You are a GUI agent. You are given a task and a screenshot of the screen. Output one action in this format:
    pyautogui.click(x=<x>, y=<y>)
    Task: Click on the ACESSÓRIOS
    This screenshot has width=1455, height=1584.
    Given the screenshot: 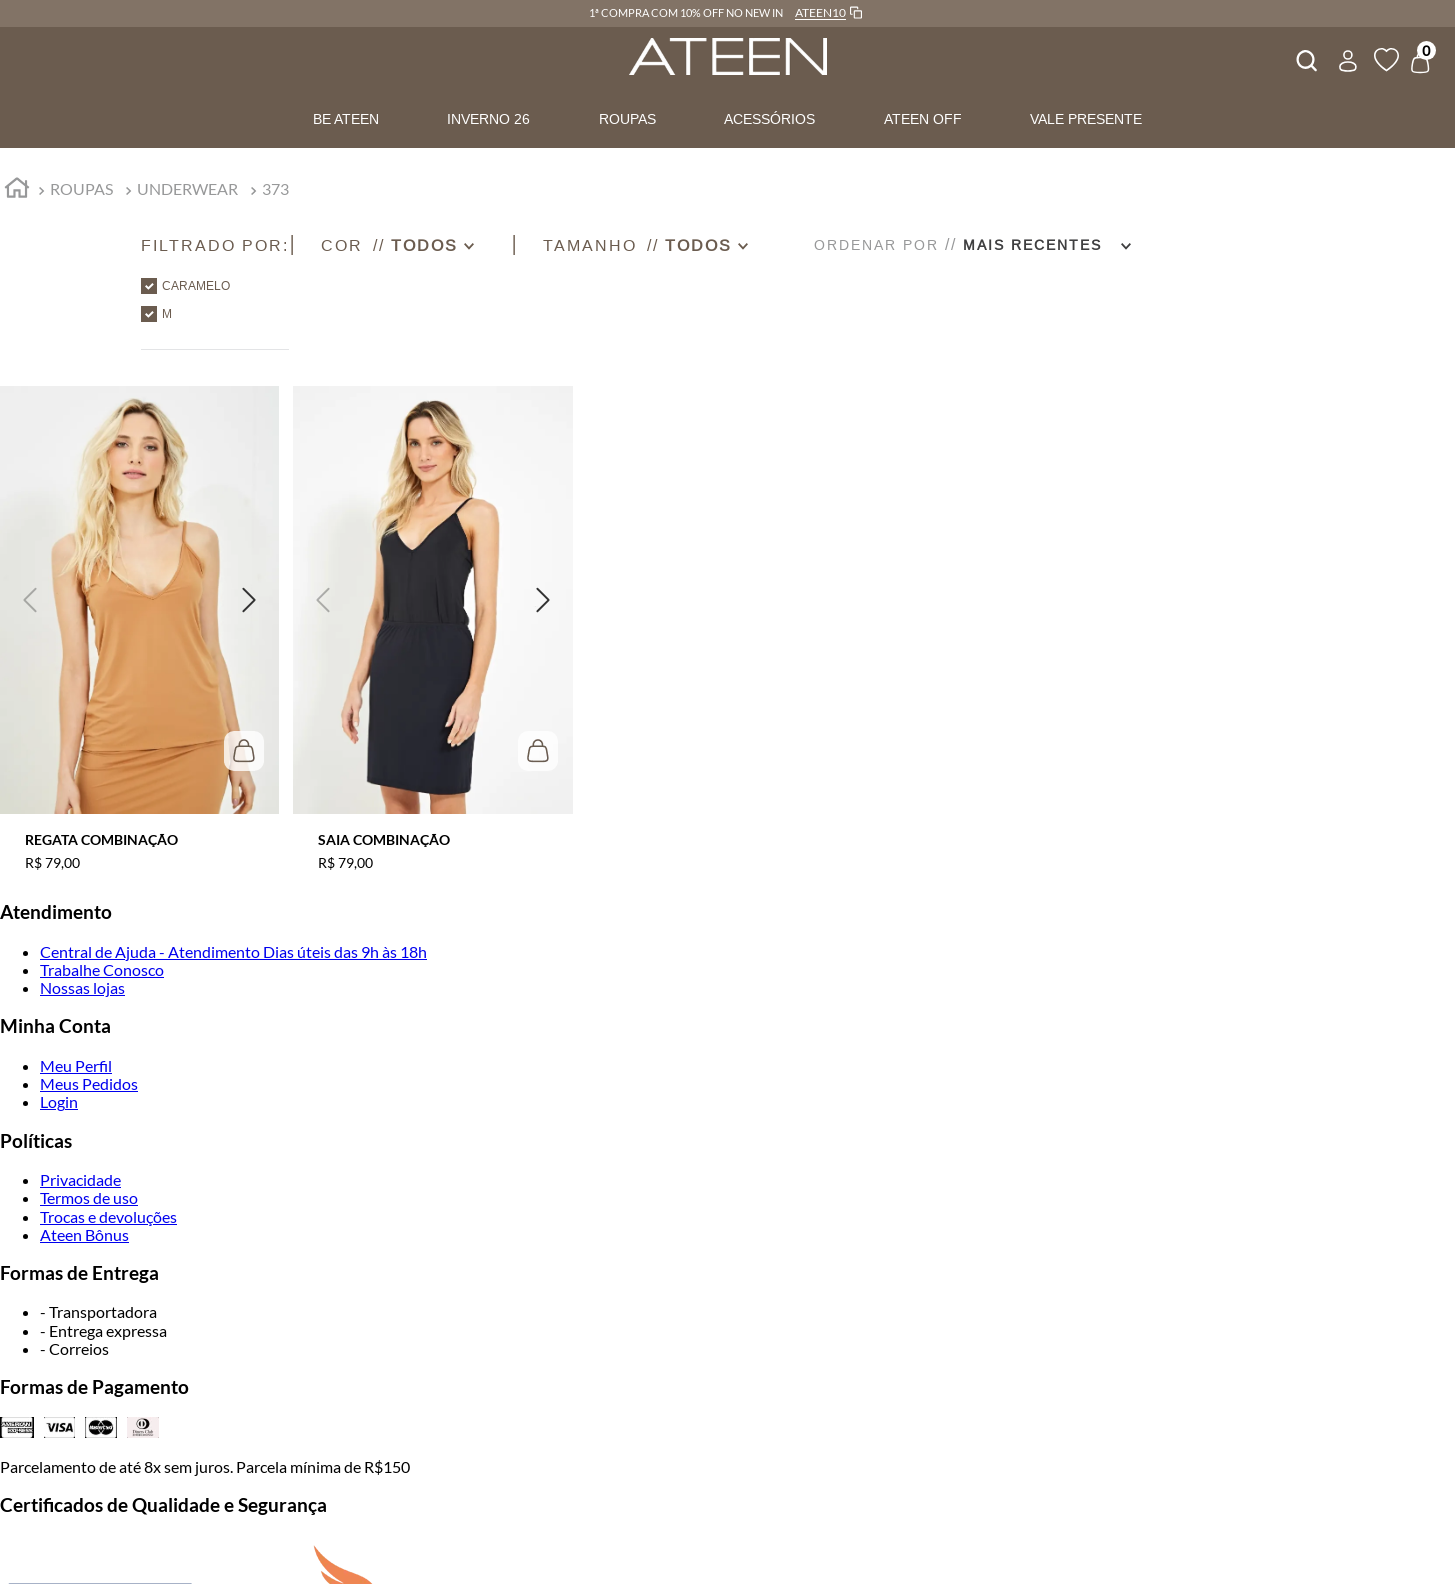 What is the action you would take?
    pyautogui.click(x=769, y=119)
    